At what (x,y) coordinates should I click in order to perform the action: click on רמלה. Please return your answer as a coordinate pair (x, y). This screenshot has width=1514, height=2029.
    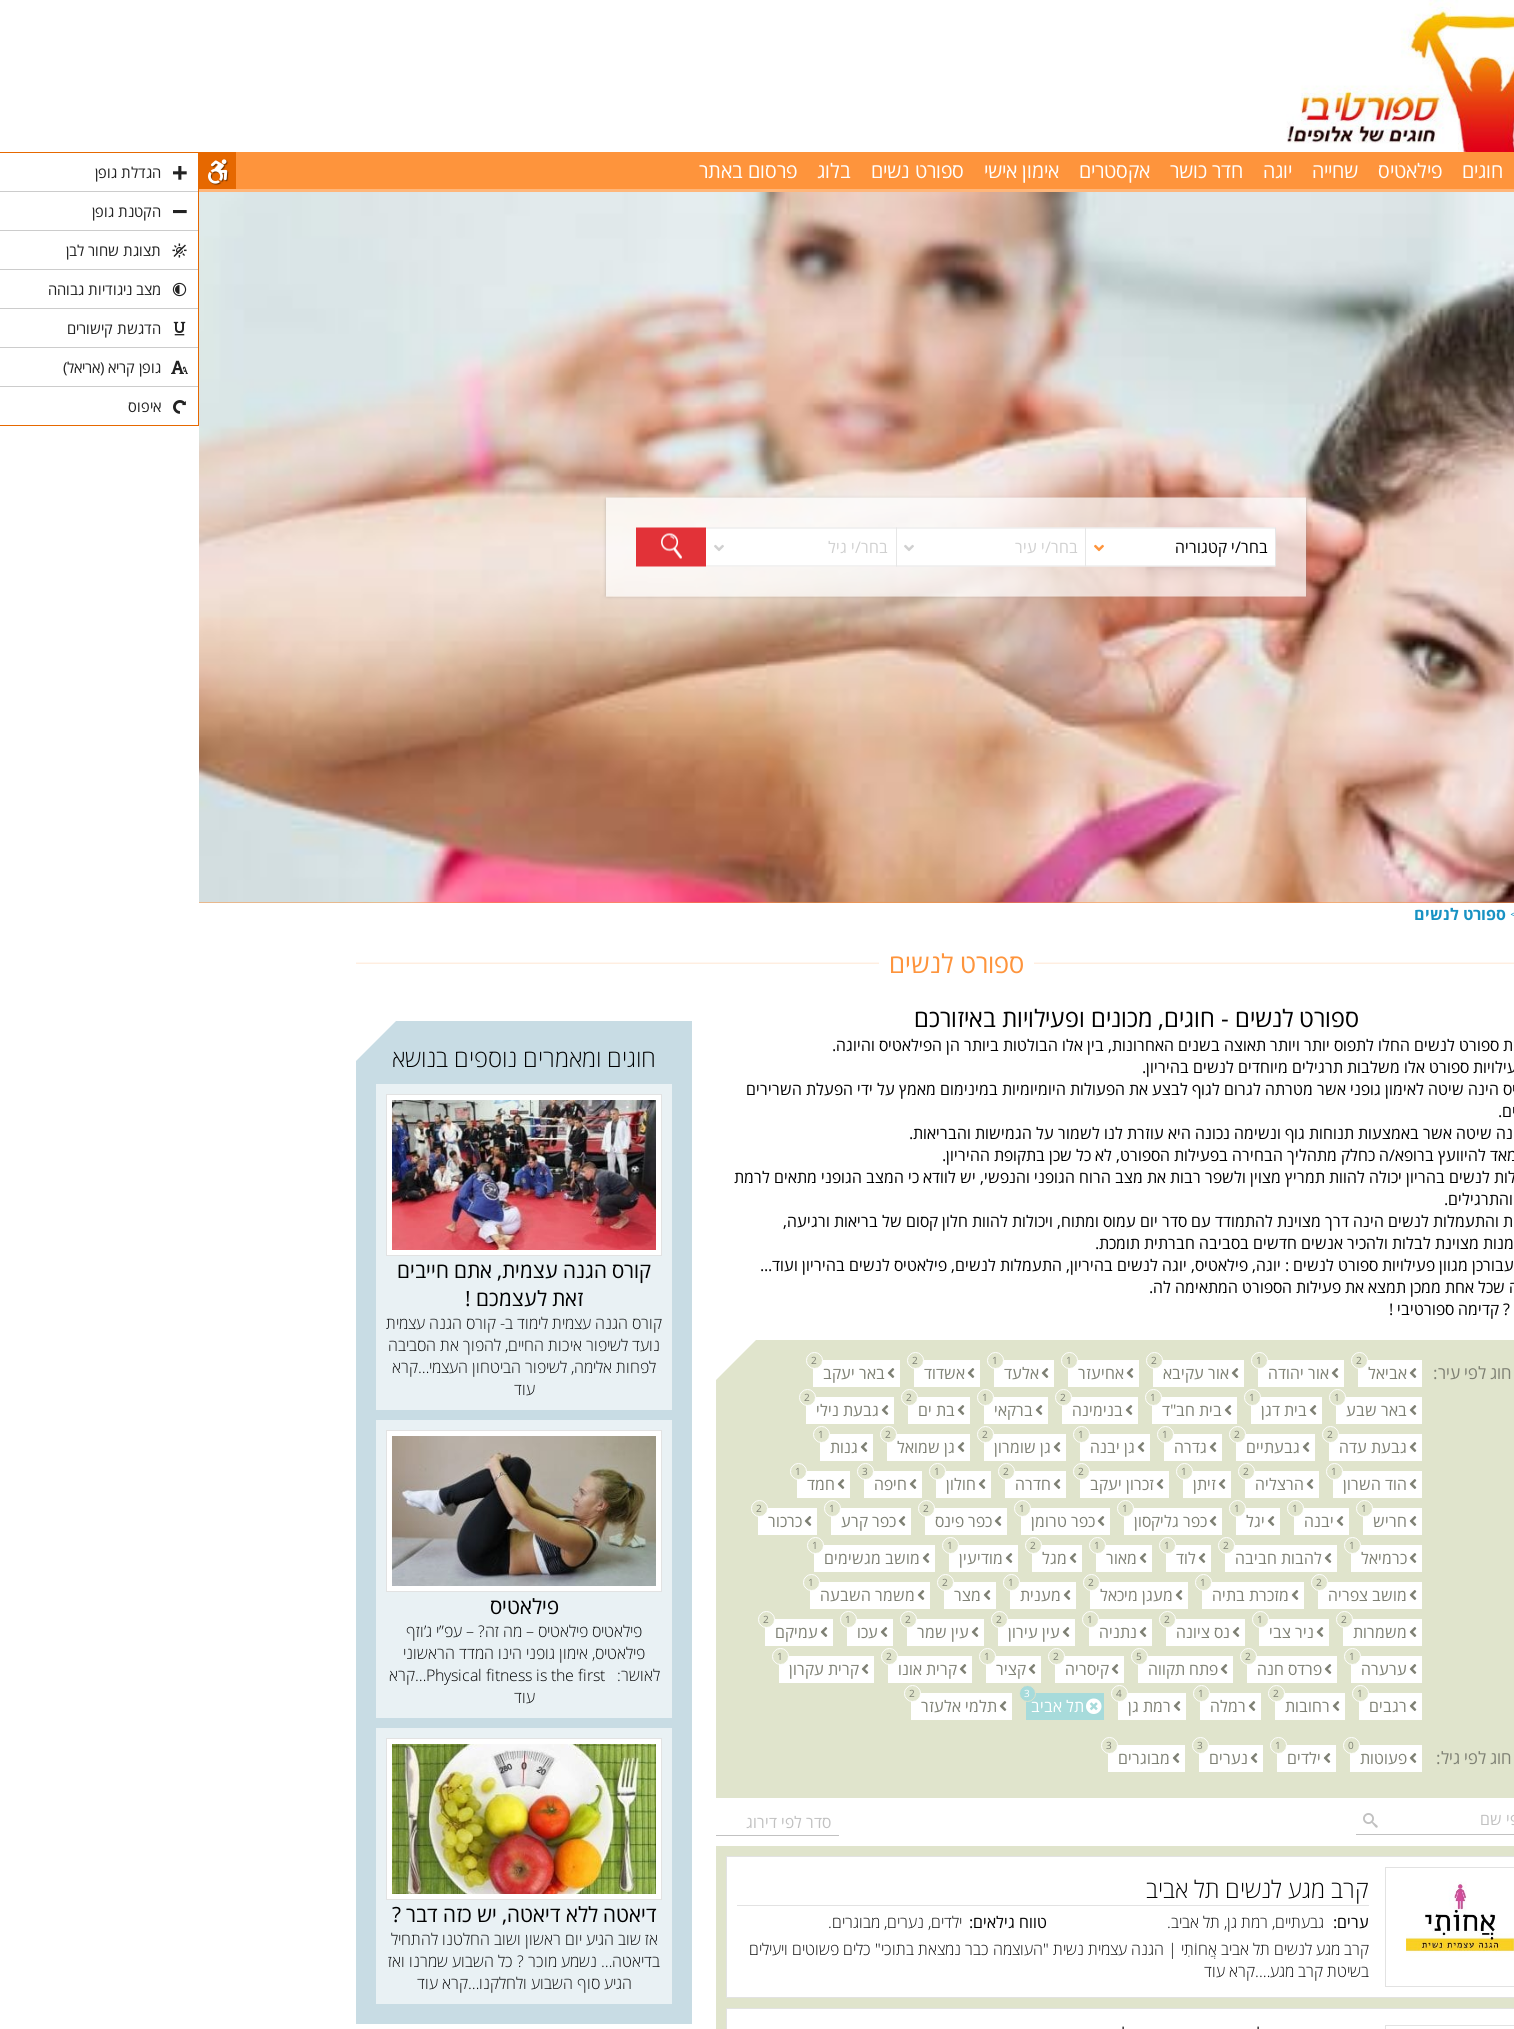
    Looking at the image, I should click on (1024, 1705).